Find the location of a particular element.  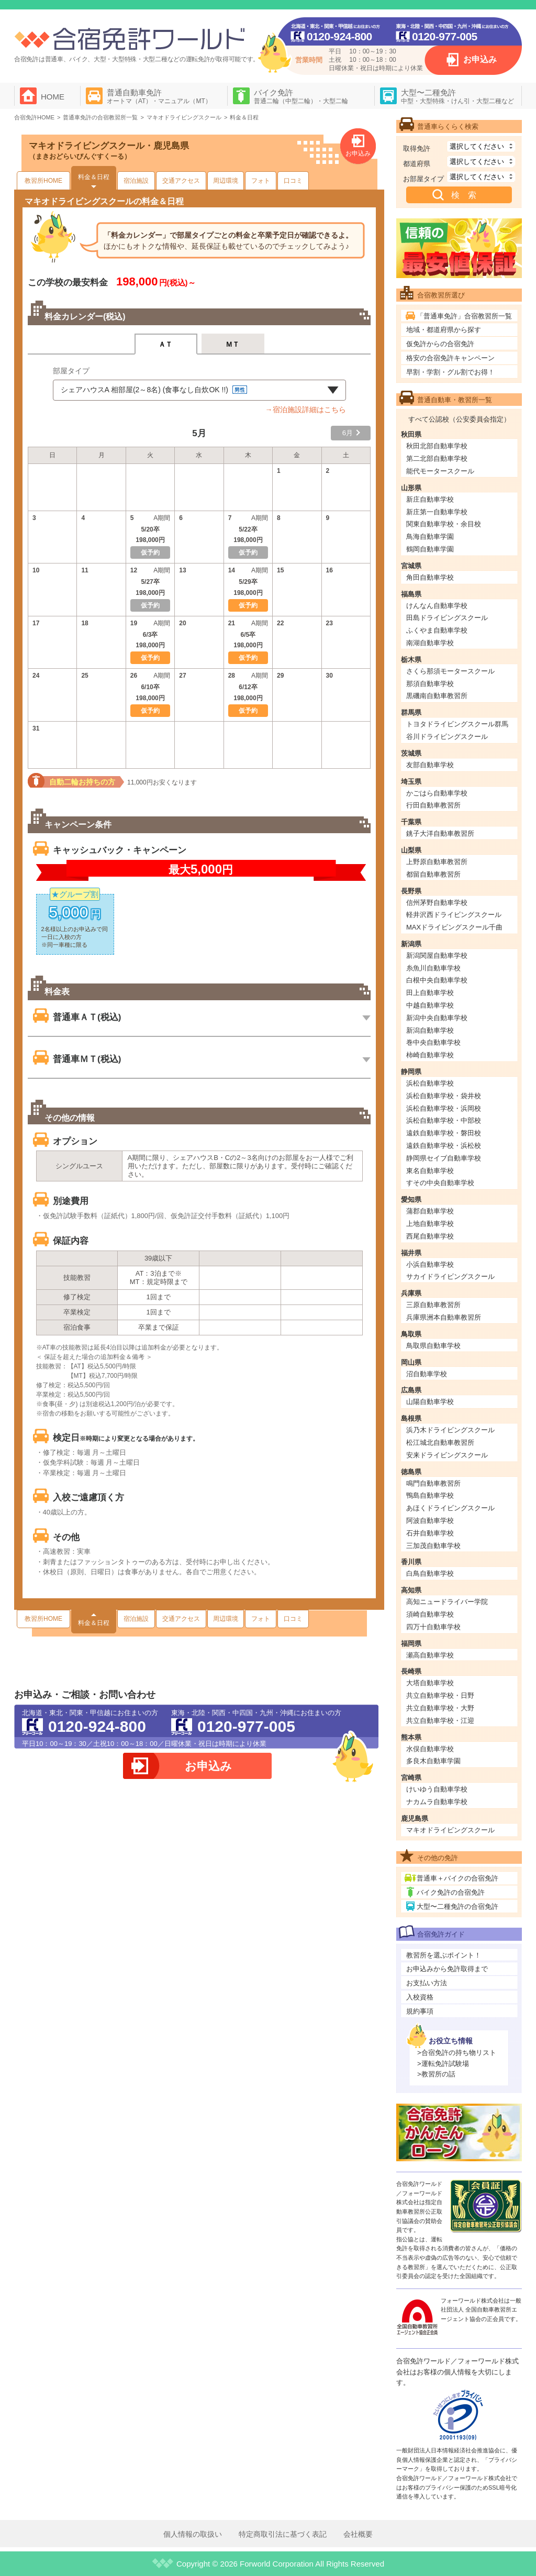

お申込みから免許取得まで is located at coordinates (447, 1969).